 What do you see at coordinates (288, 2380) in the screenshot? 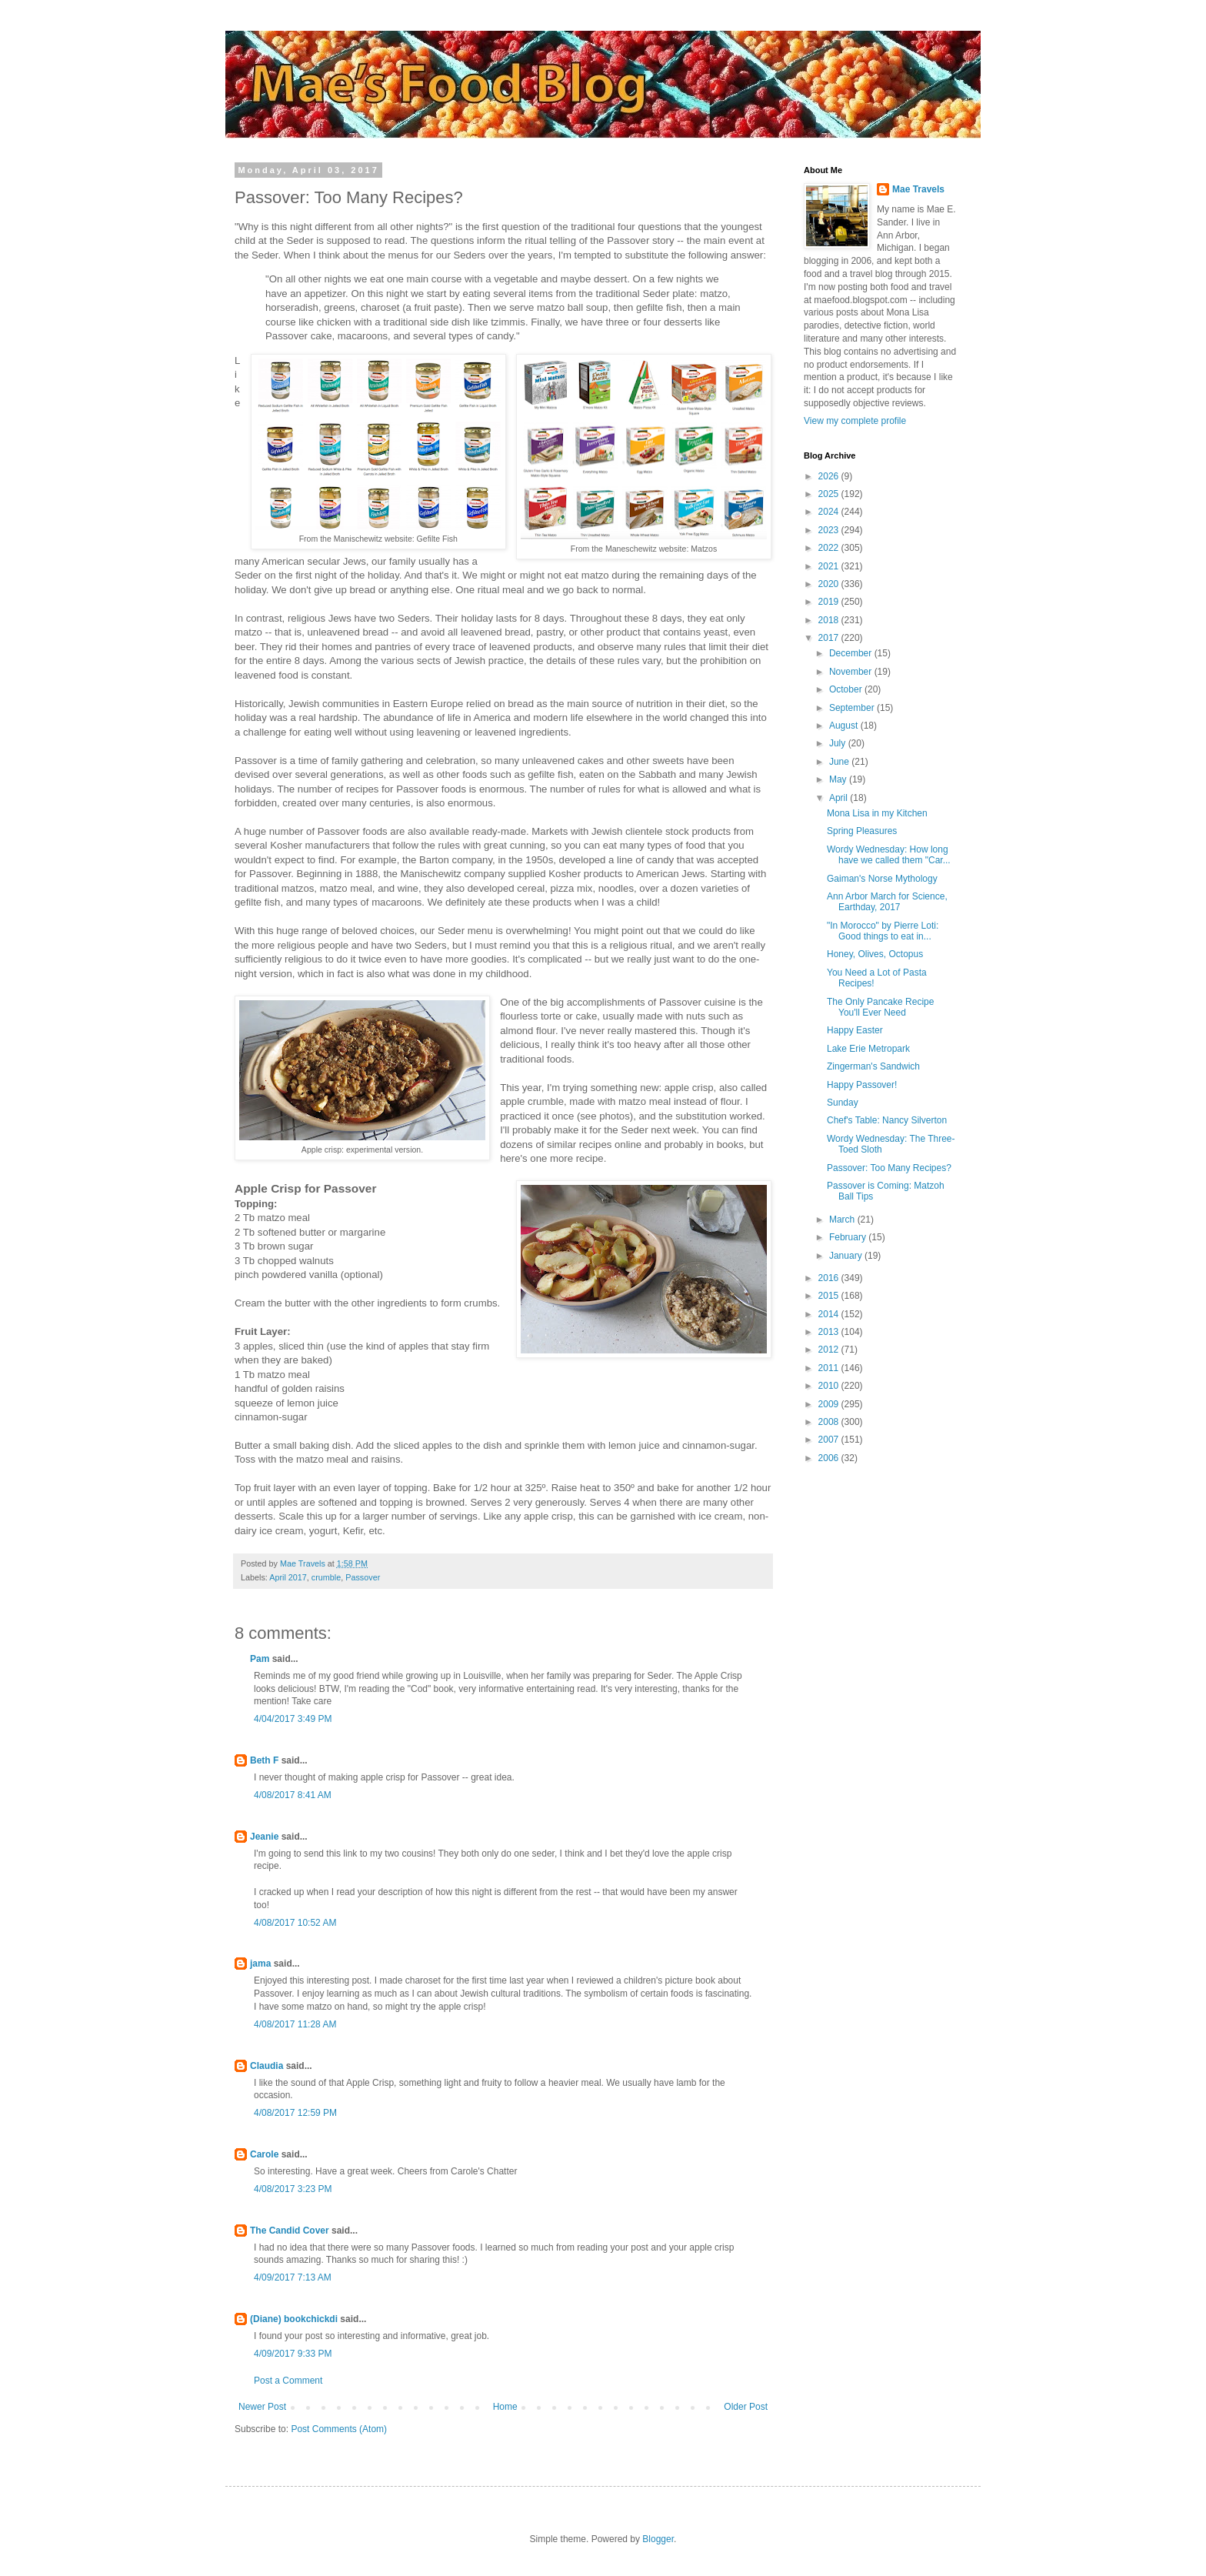
I see `Post a Comment` at bounding box center [288, 2380].